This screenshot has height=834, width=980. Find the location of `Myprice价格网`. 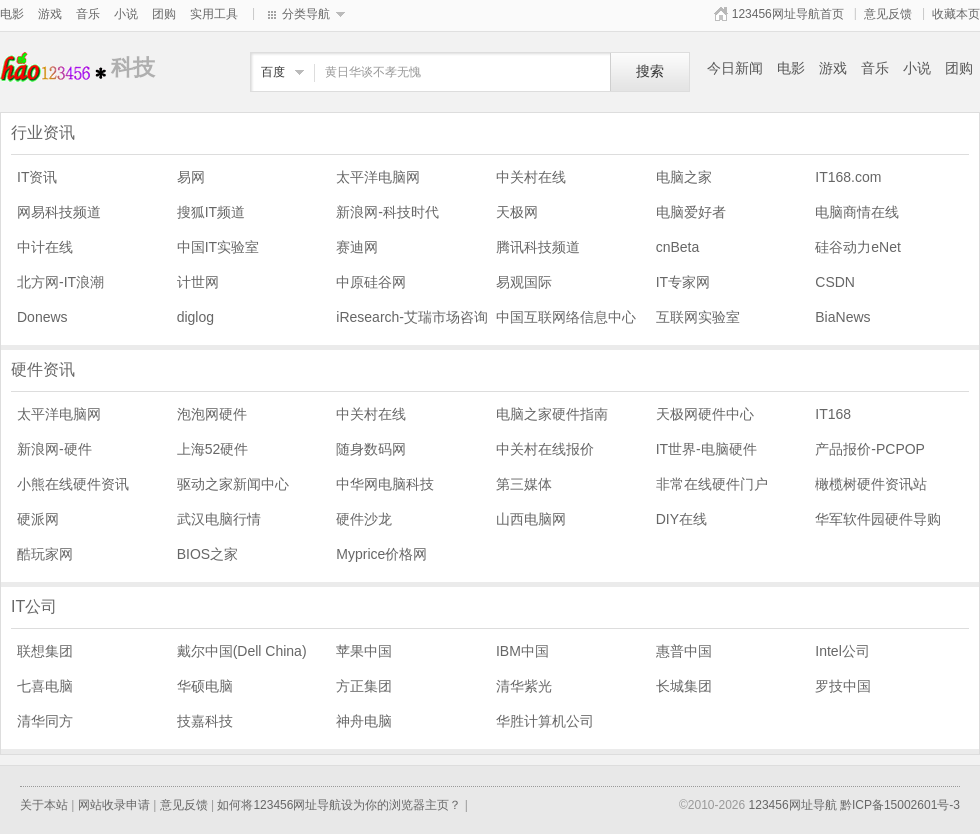

Myprice价格网 is located at coordinates (381, 554).